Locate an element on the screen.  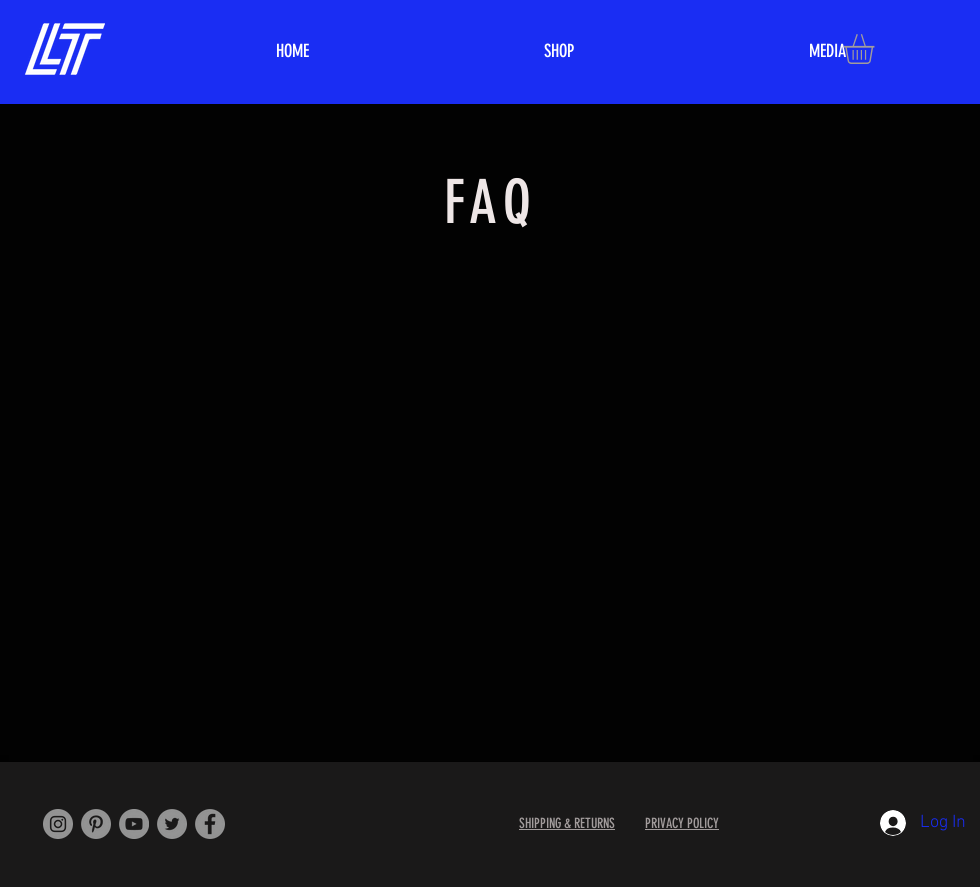
[Instagram] is located at coordinates (58, 824).